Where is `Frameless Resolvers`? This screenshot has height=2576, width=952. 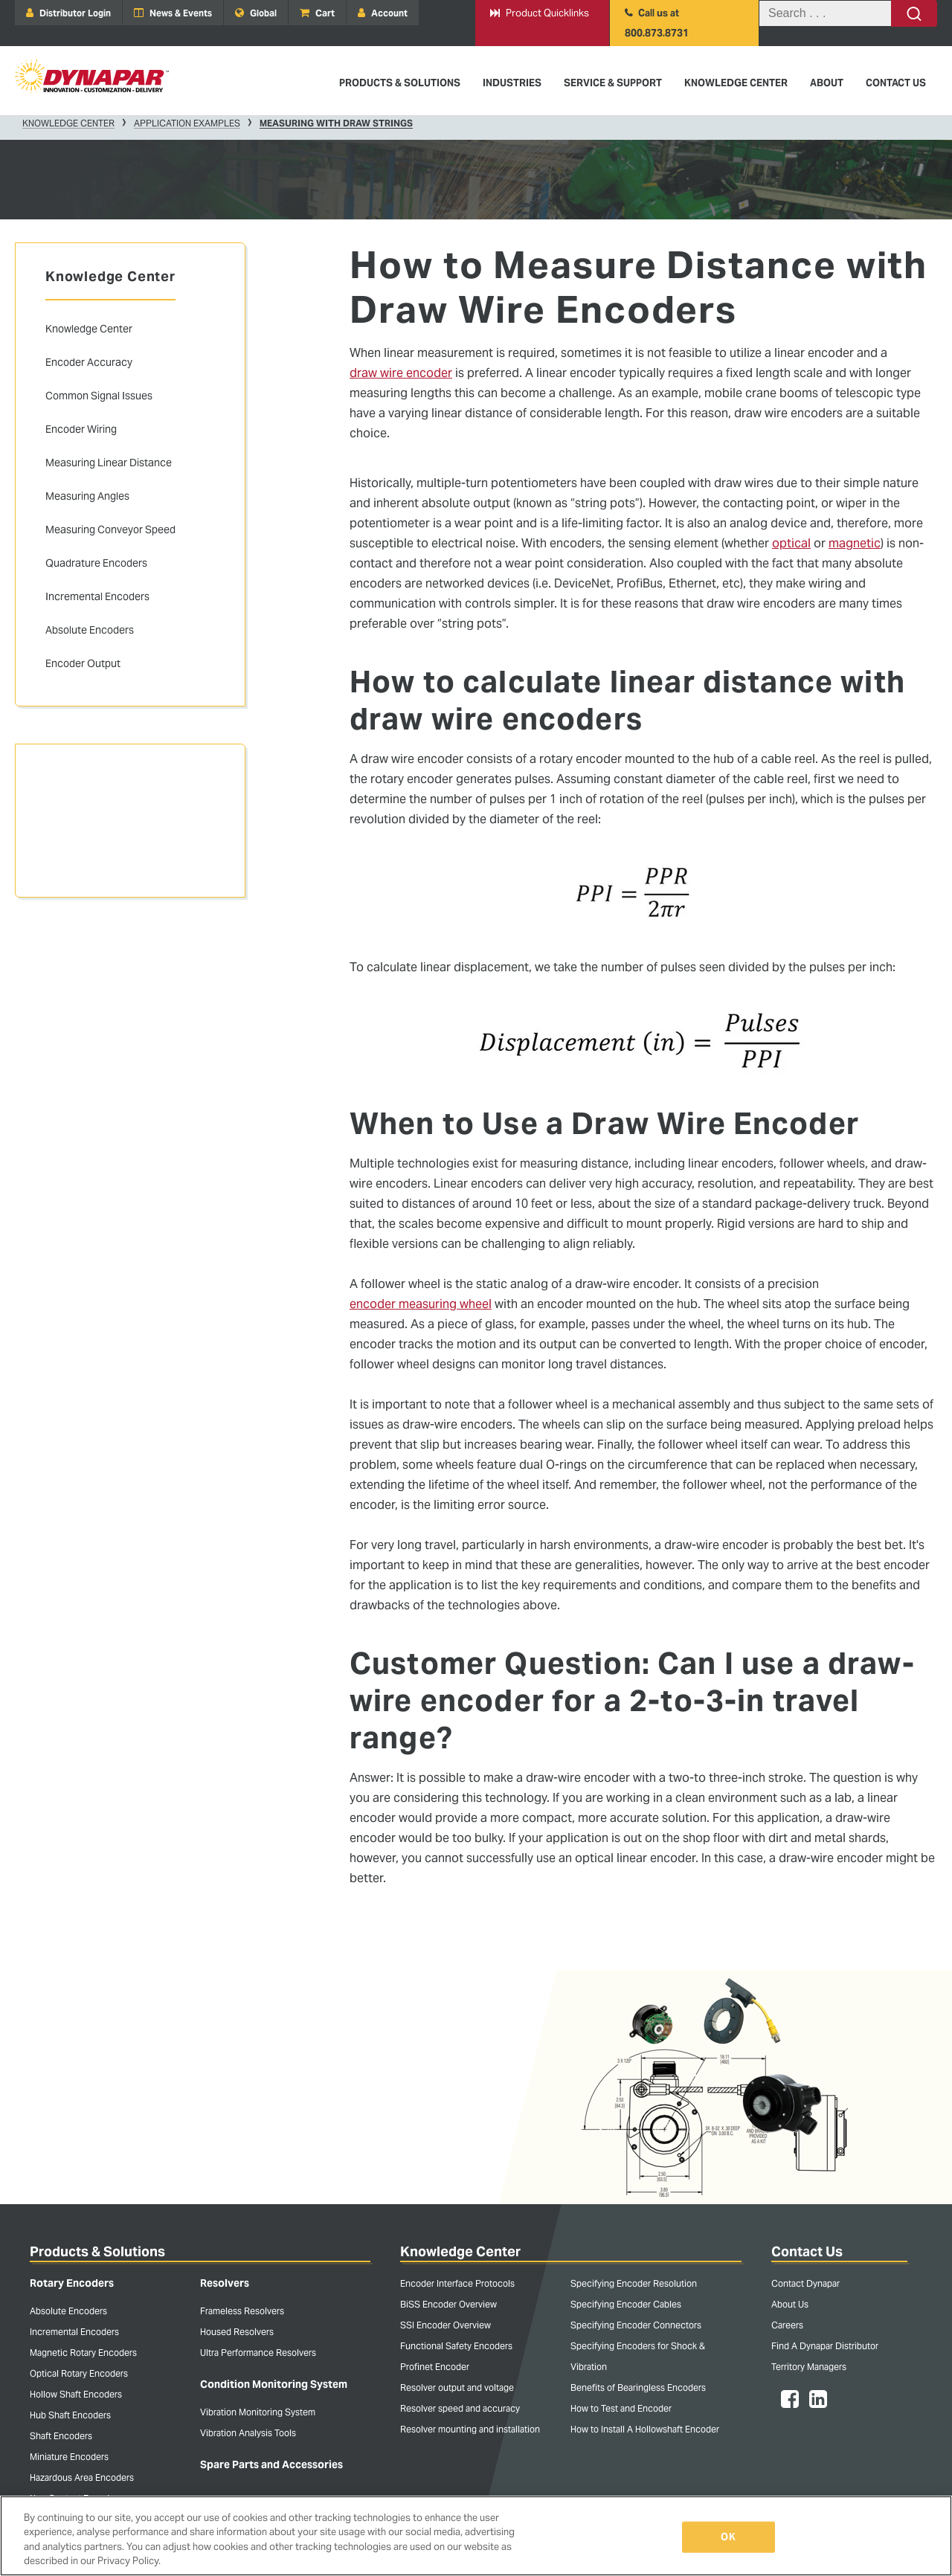 Frameless Resolvers is located at coordinates (242, 2310).